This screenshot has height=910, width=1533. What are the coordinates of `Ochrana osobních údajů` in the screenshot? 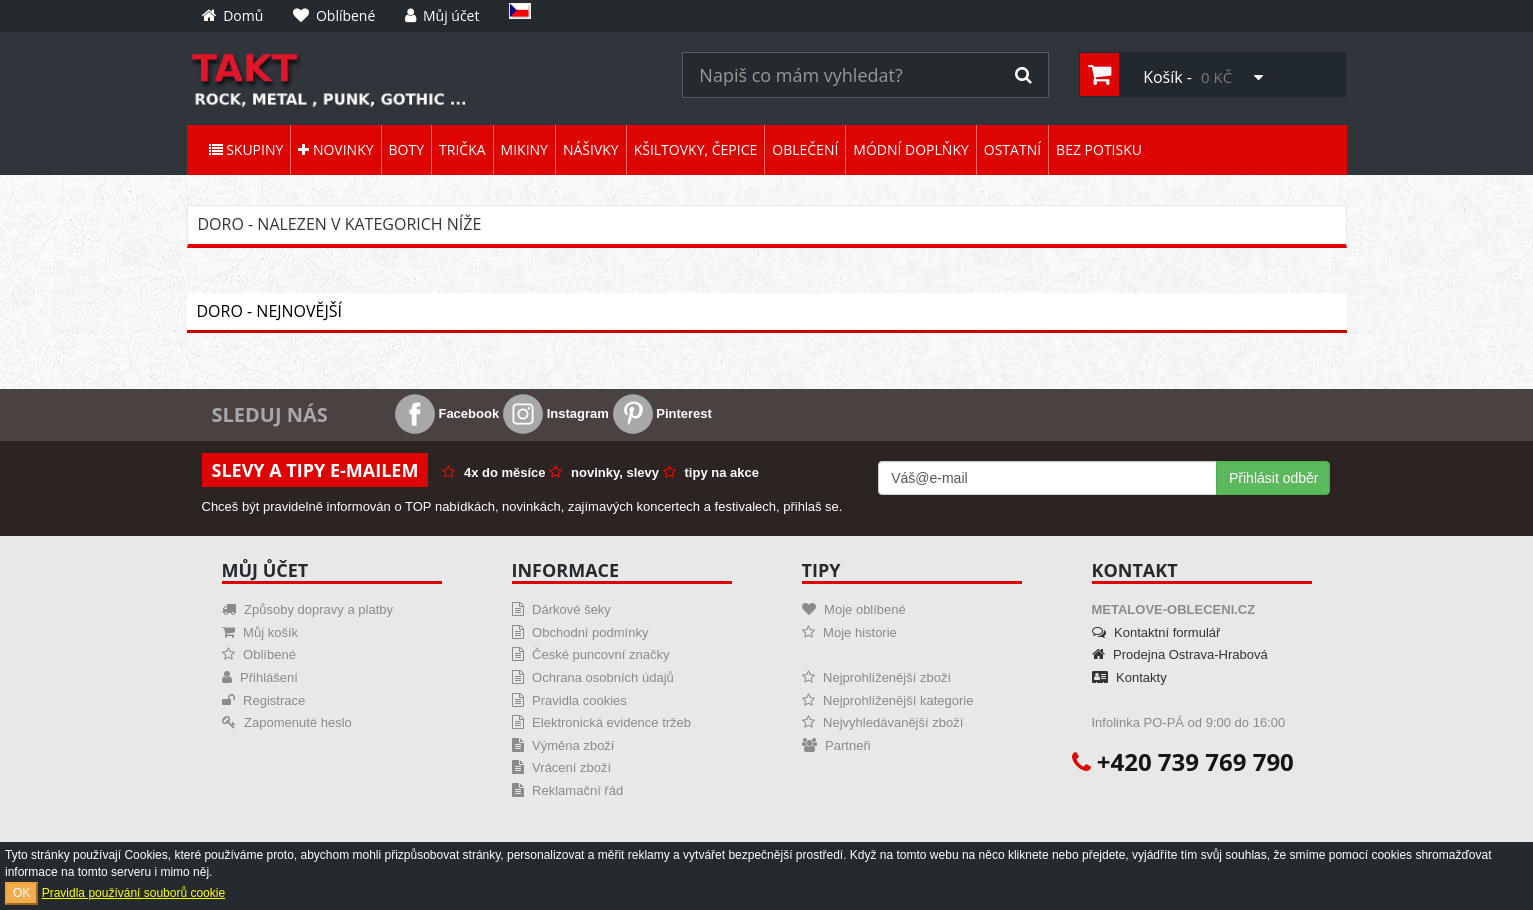 It's located at (593, 677).